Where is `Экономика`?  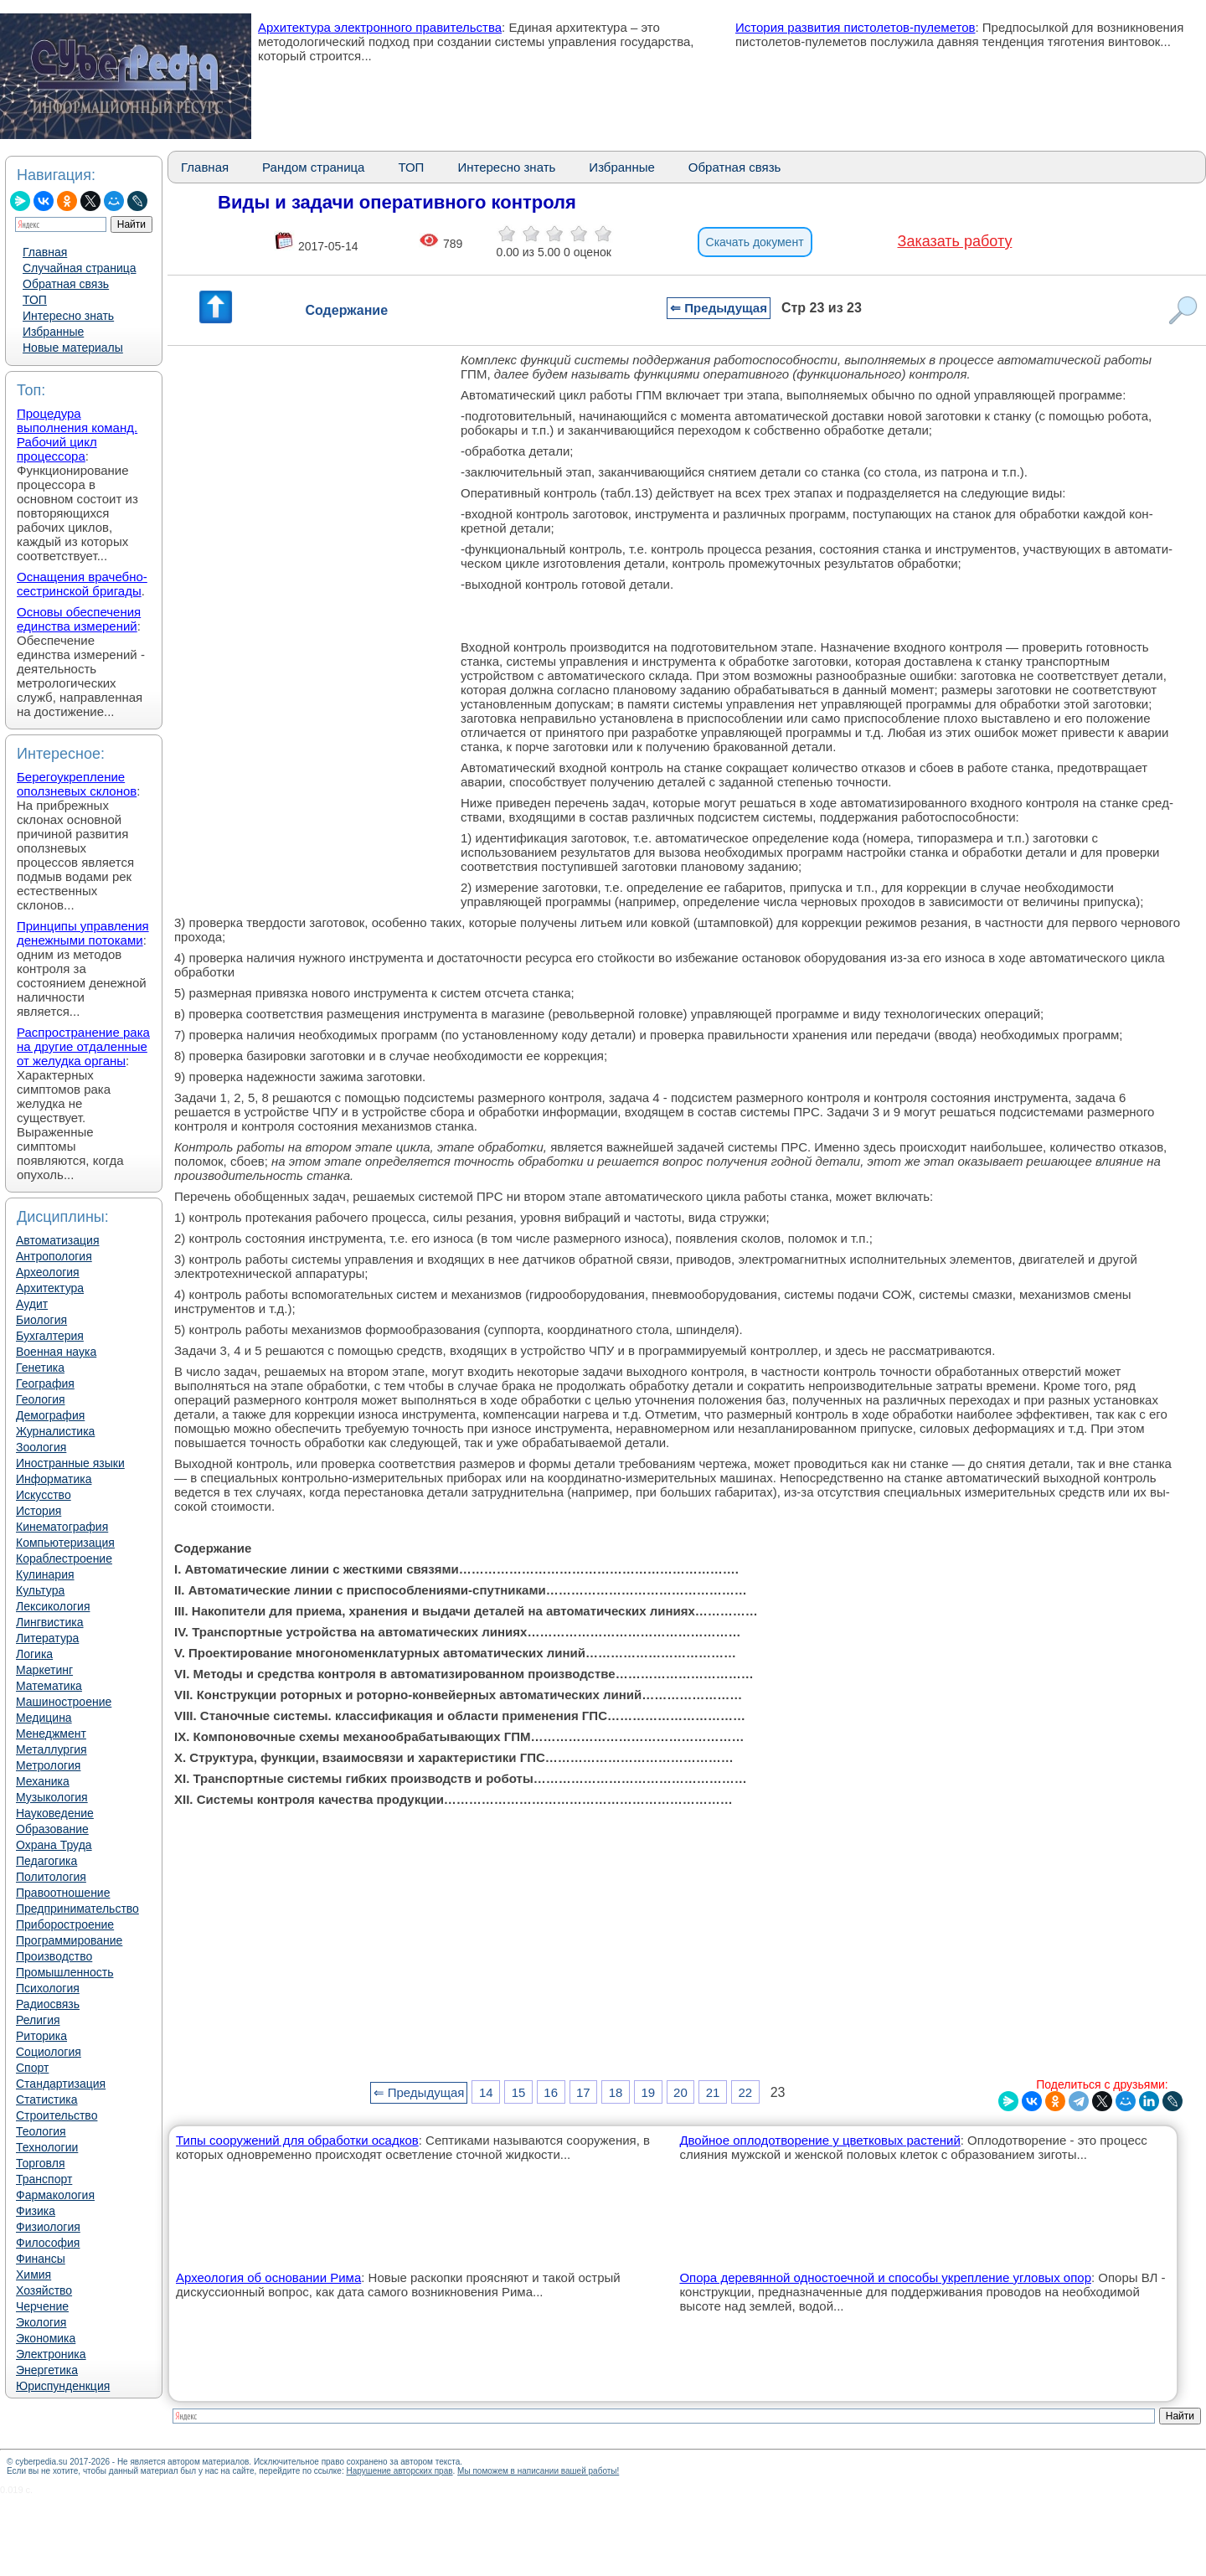 Экономика is located at coordinates (45, 2338).